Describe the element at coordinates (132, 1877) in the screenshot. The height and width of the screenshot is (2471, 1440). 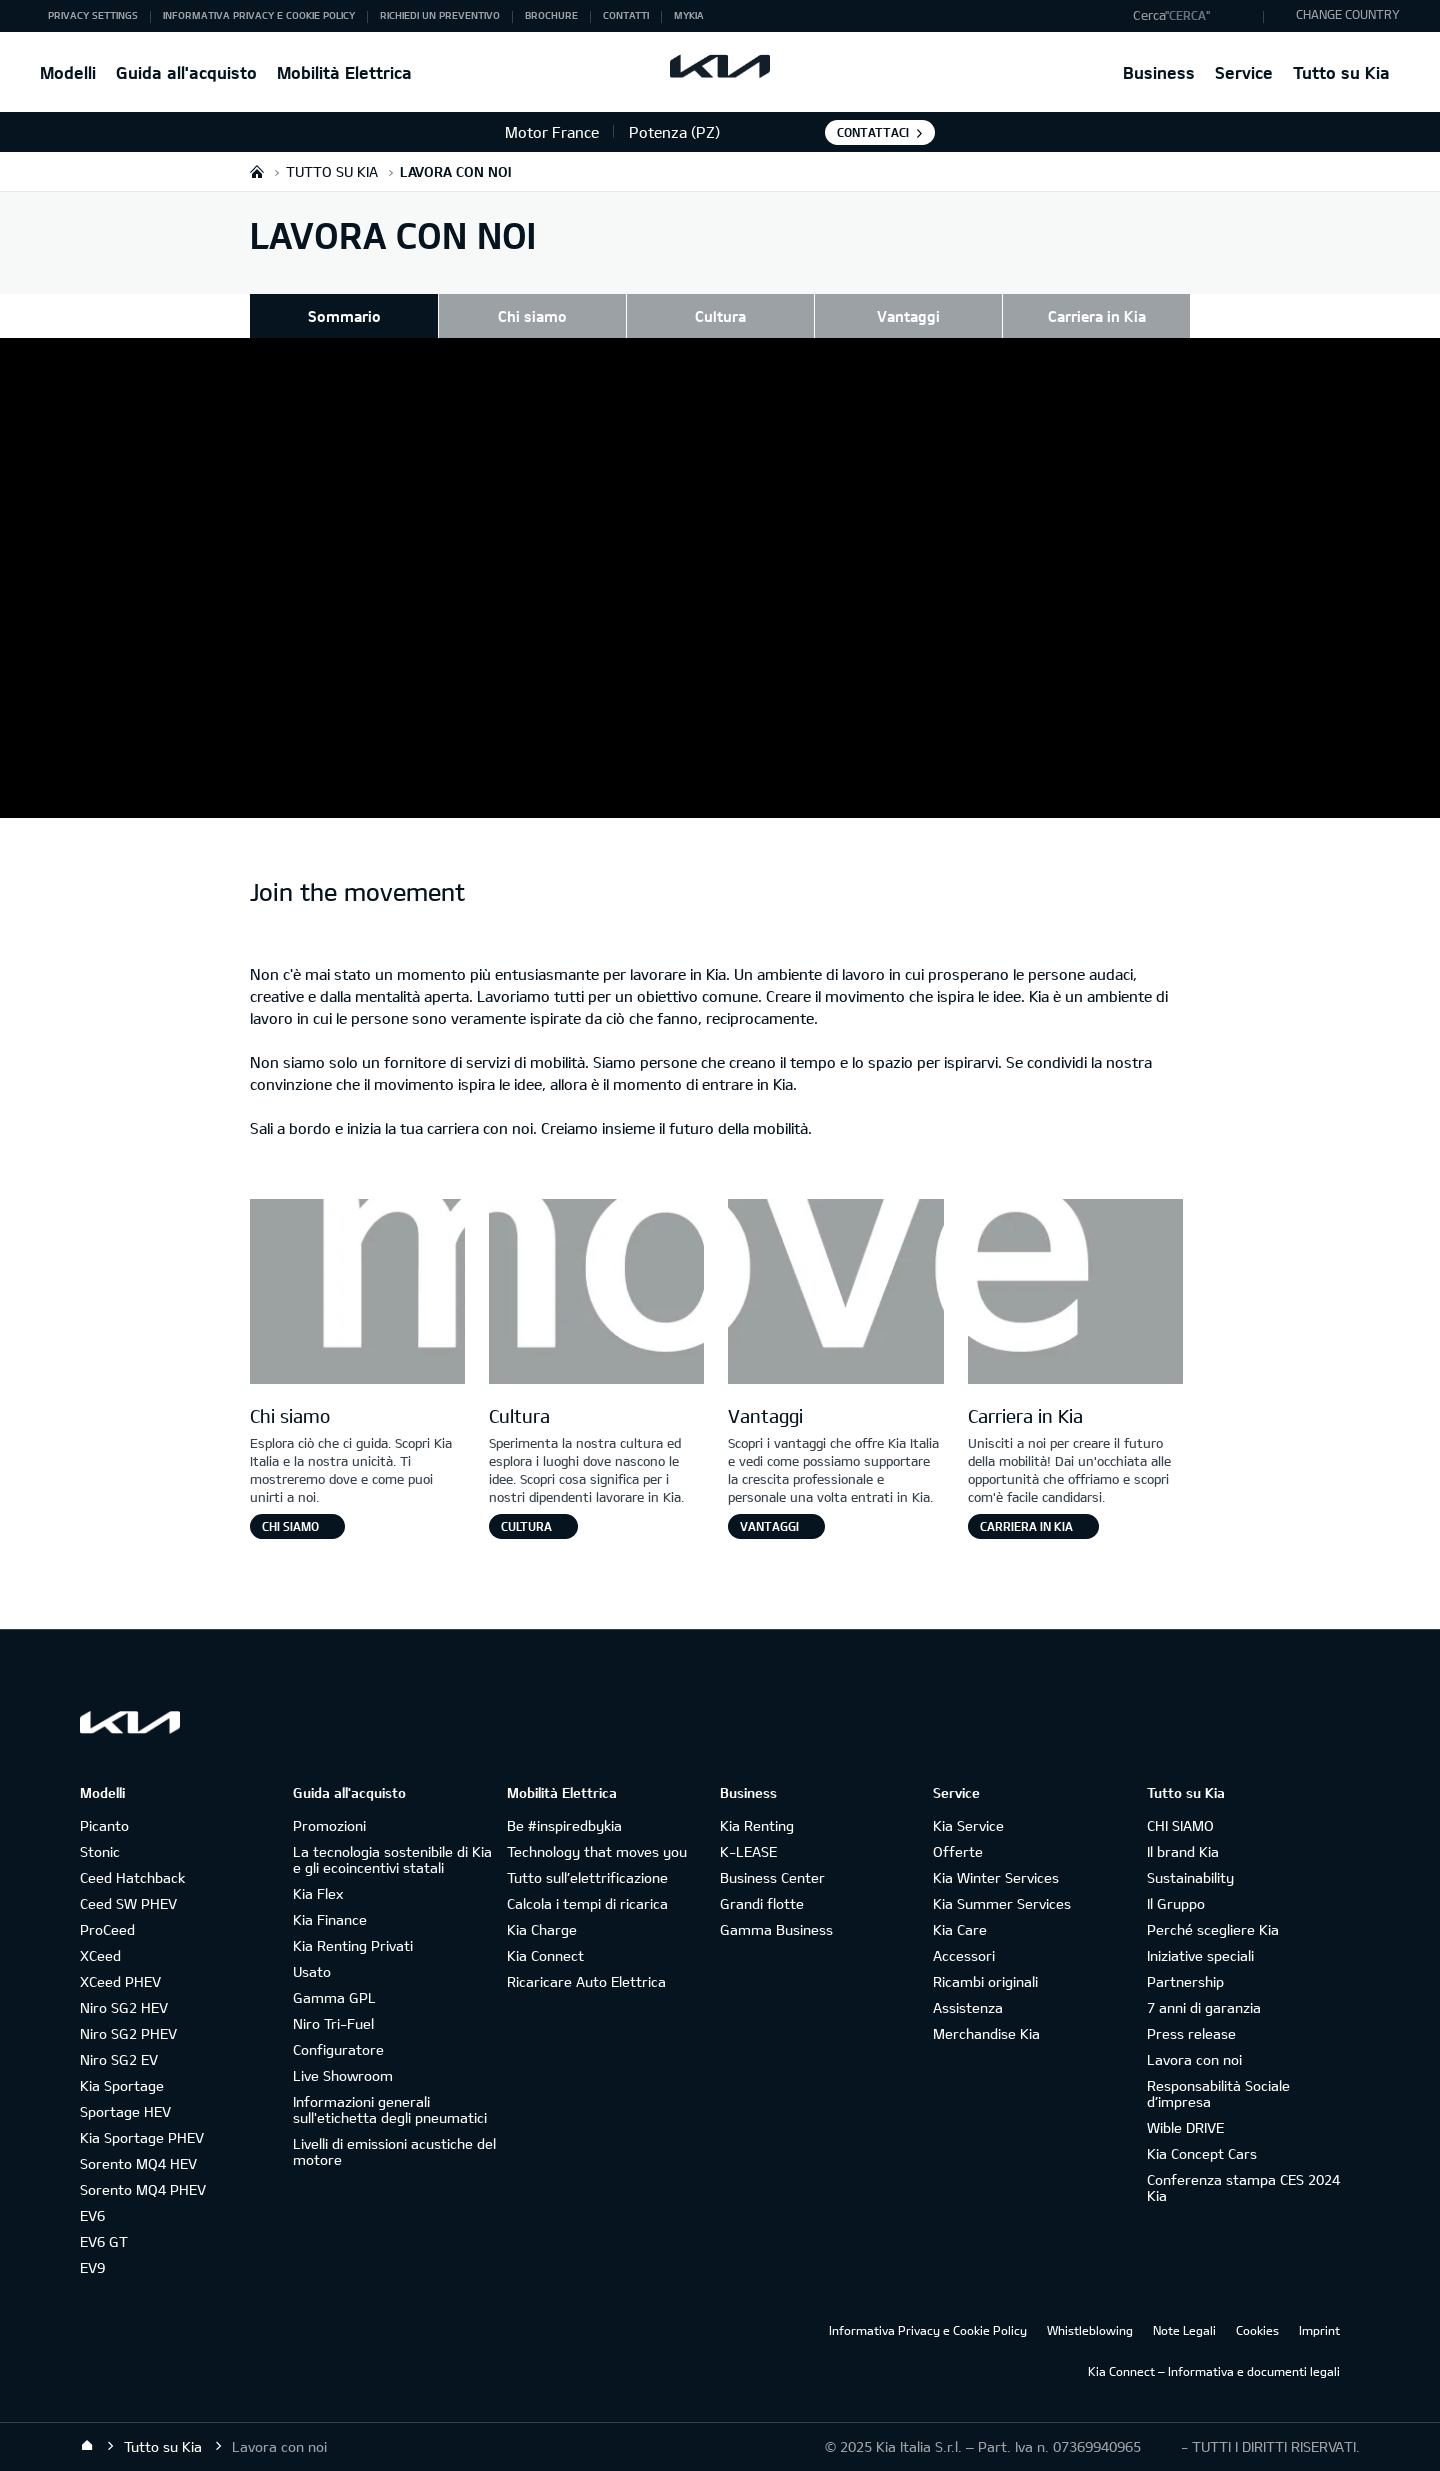
I see `Ceed Hatchback` at that location.